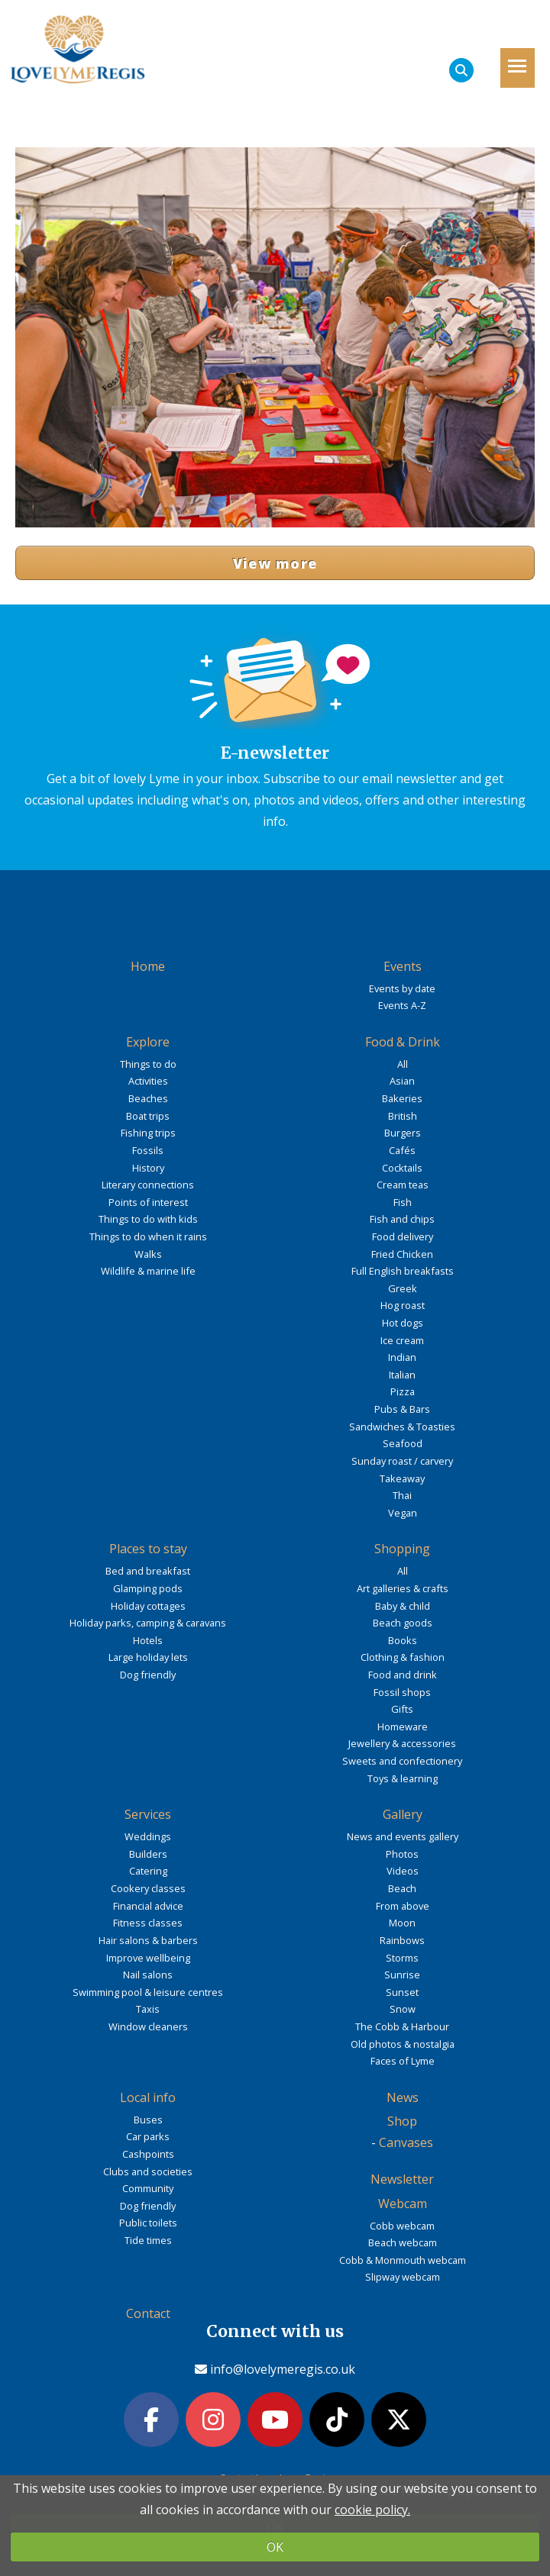 Image resolution: width=550 pixels, height=2576 pixels. What do you see at coordinates (402, 1305) in the screenshot?
I see `Hog roast` at bounding box center [402, 1305].